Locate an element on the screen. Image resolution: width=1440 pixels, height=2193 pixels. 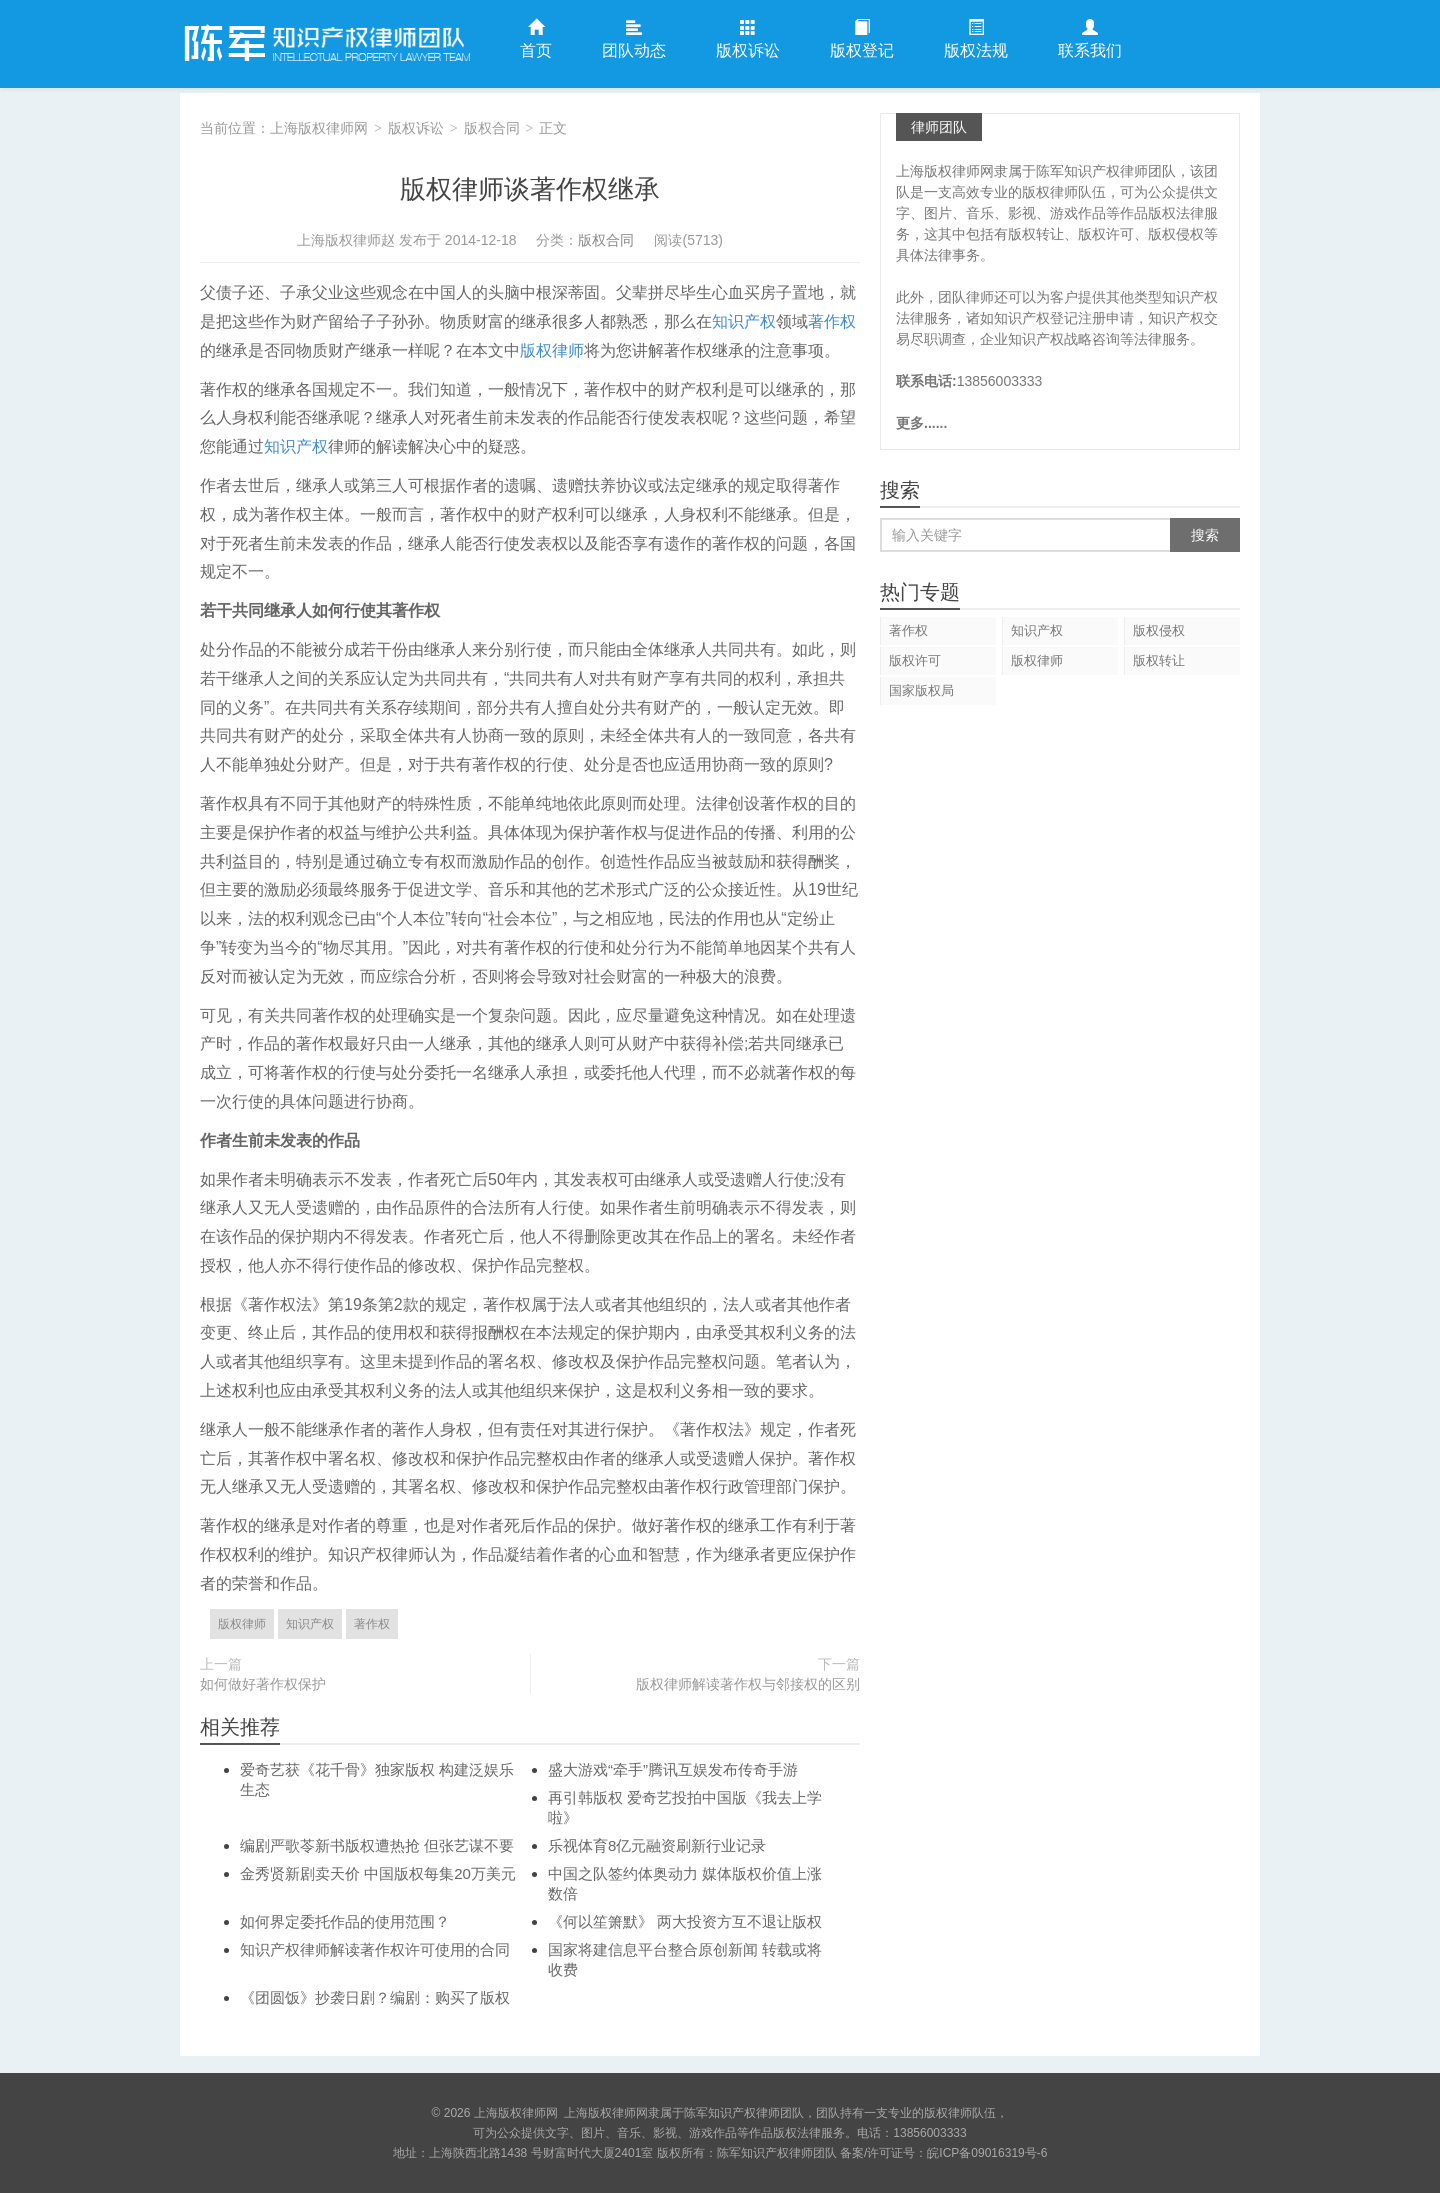
金秀贤新剧卖天价 中国版权每集20万美元 is located at coordinates (378, 1873).